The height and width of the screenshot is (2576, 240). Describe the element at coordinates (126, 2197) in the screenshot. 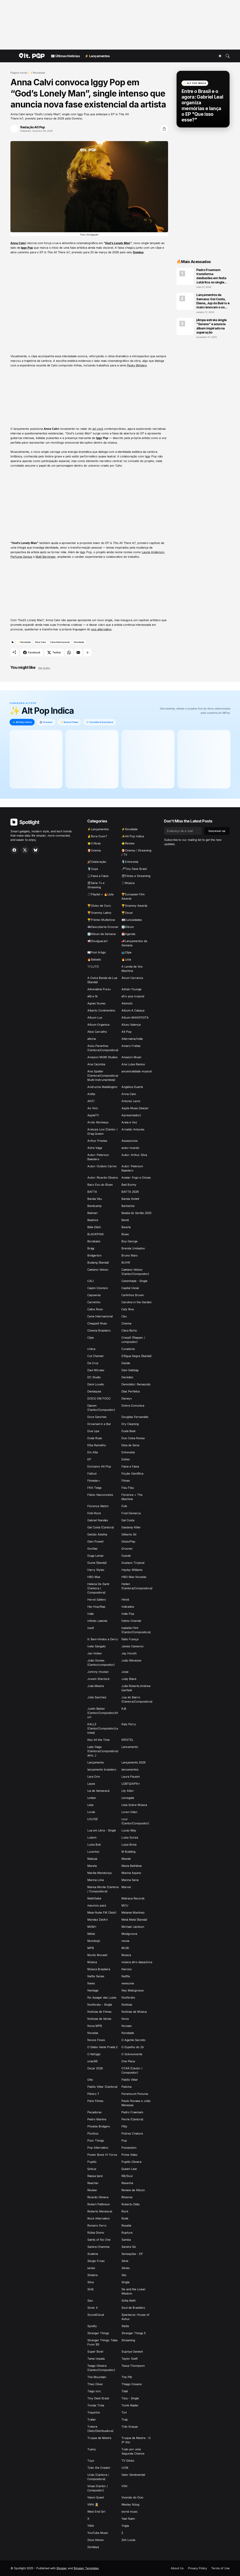

I see `Rihanna` at that location.